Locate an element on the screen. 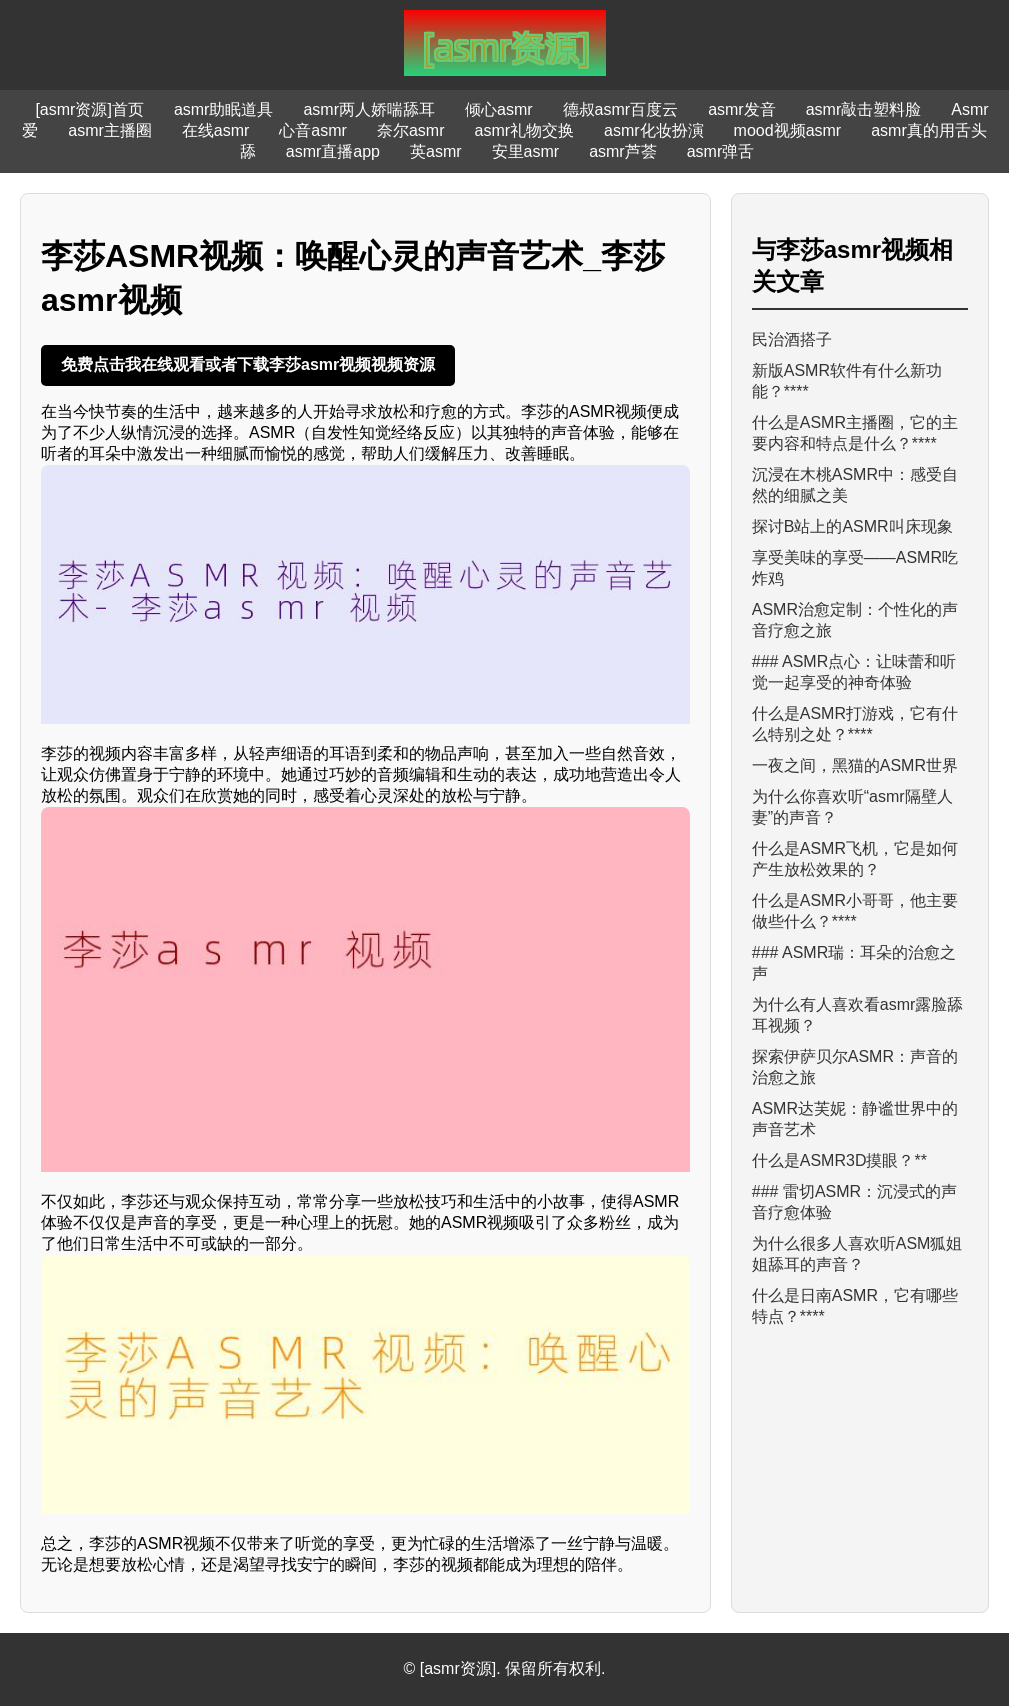 The image size is (1009, 1706). asmr主播圈 is located at coordinates (110, 130).